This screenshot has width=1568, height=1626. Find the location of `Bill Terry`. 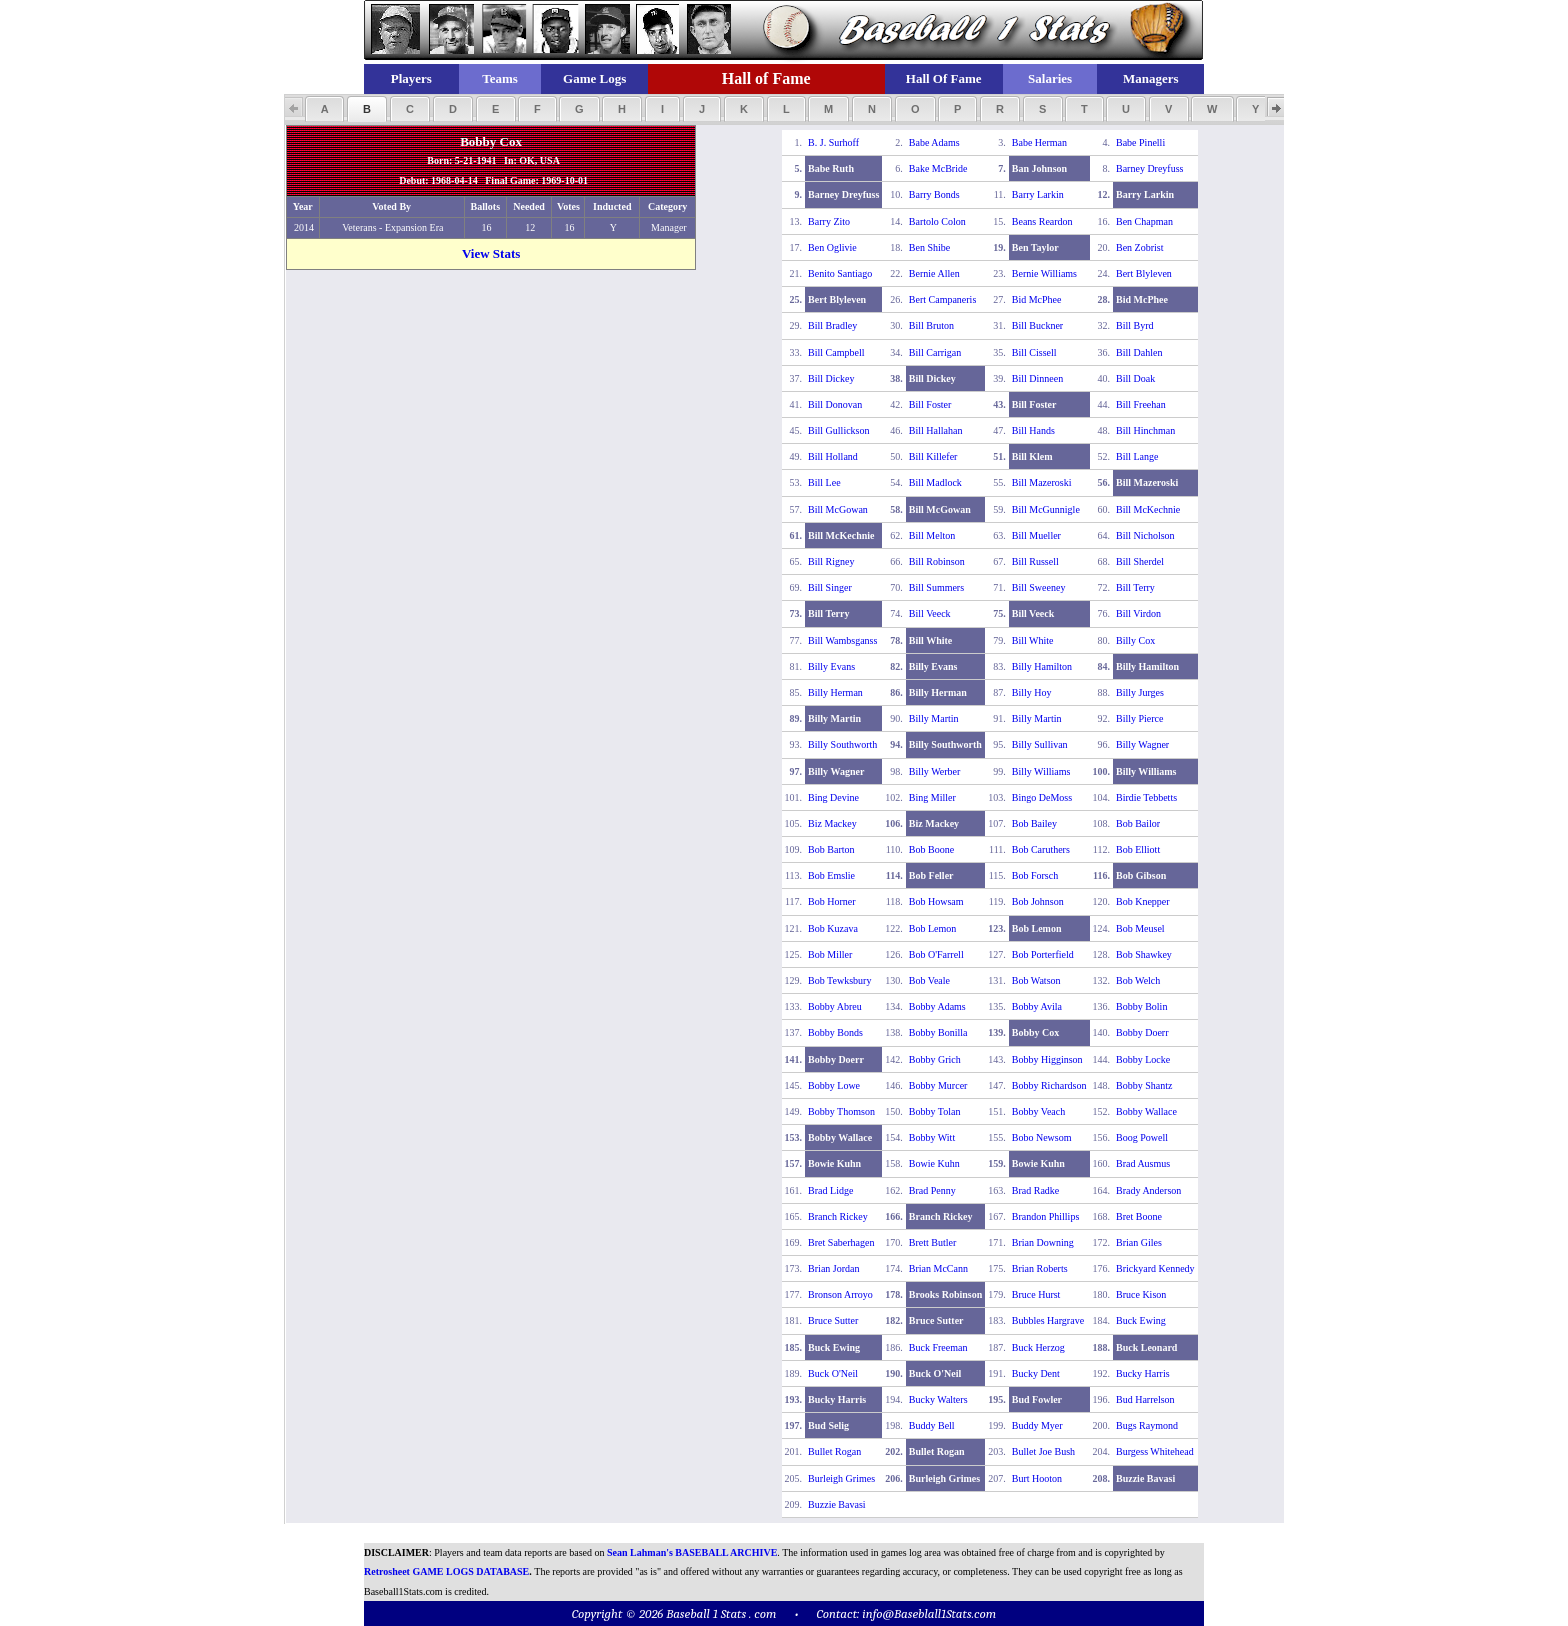

Bill Terry is located at coordinates (1135, 587).